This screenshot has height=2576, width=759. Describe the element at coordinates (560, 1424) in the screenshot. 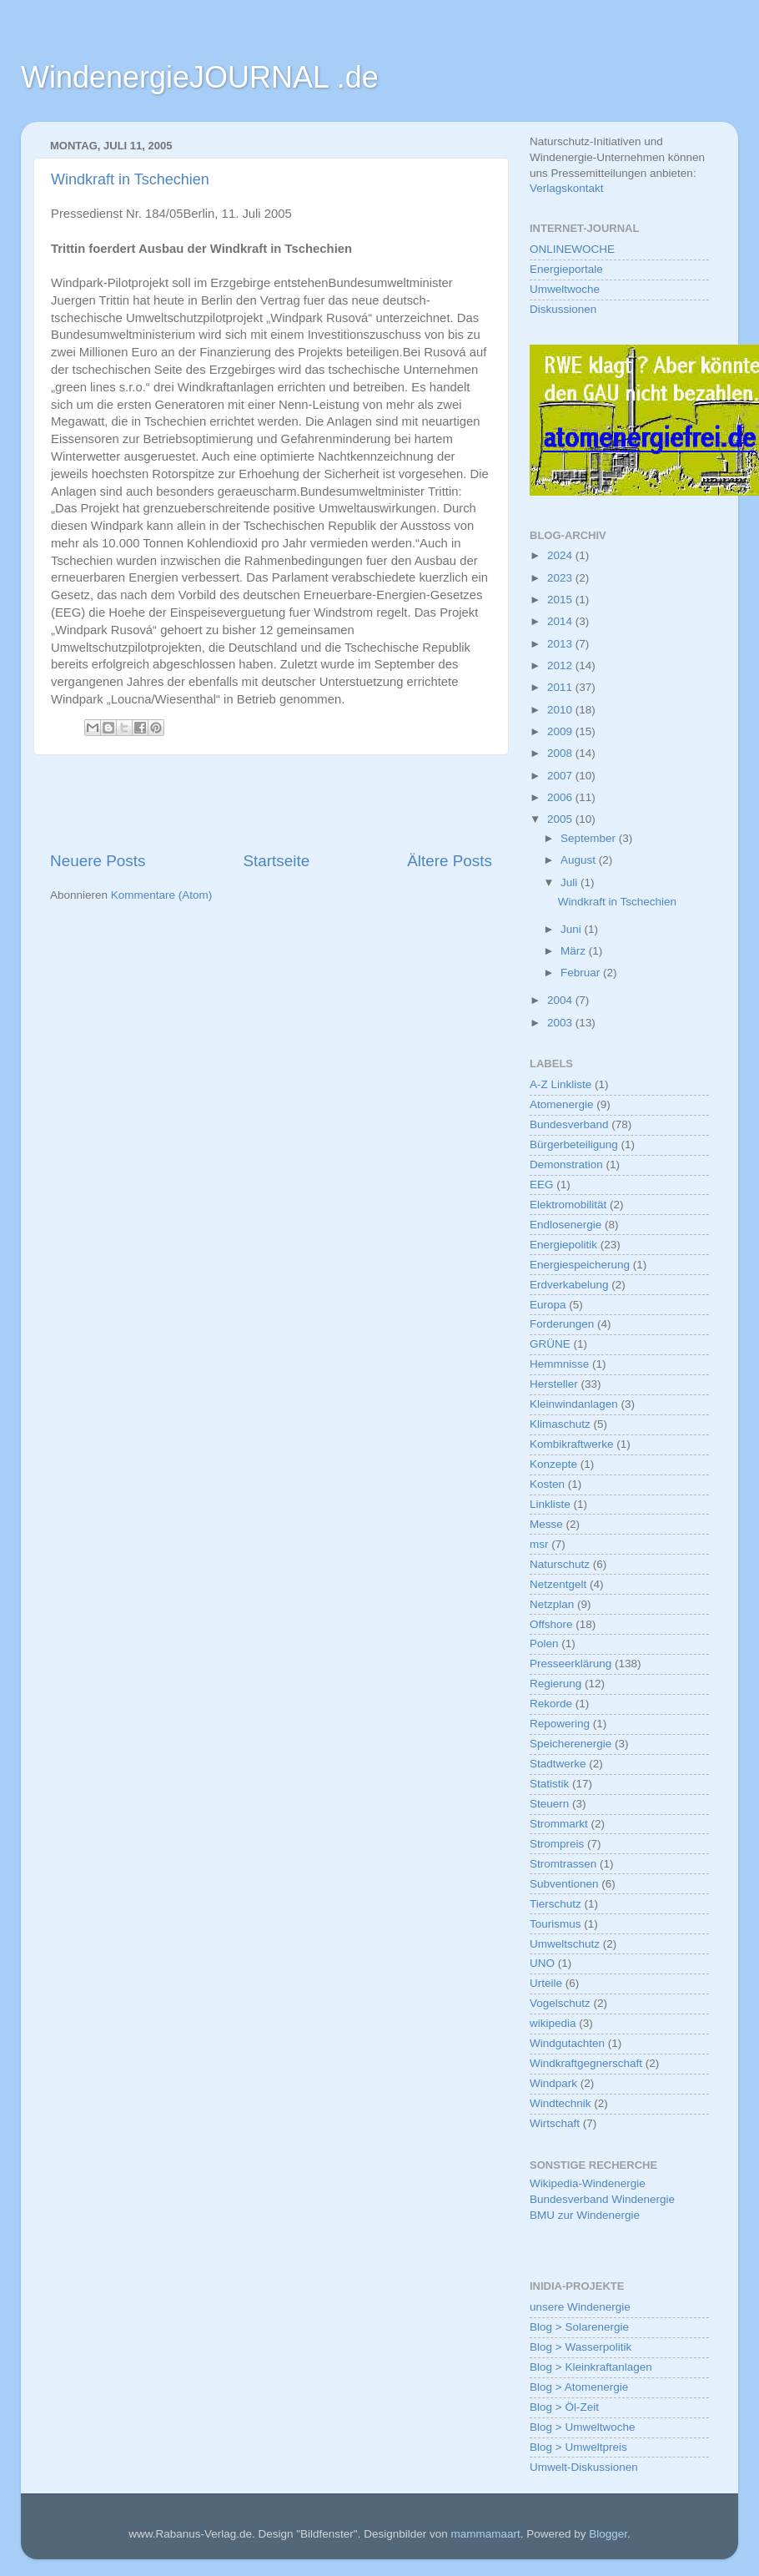

I see `Klimaschutz` at that location.